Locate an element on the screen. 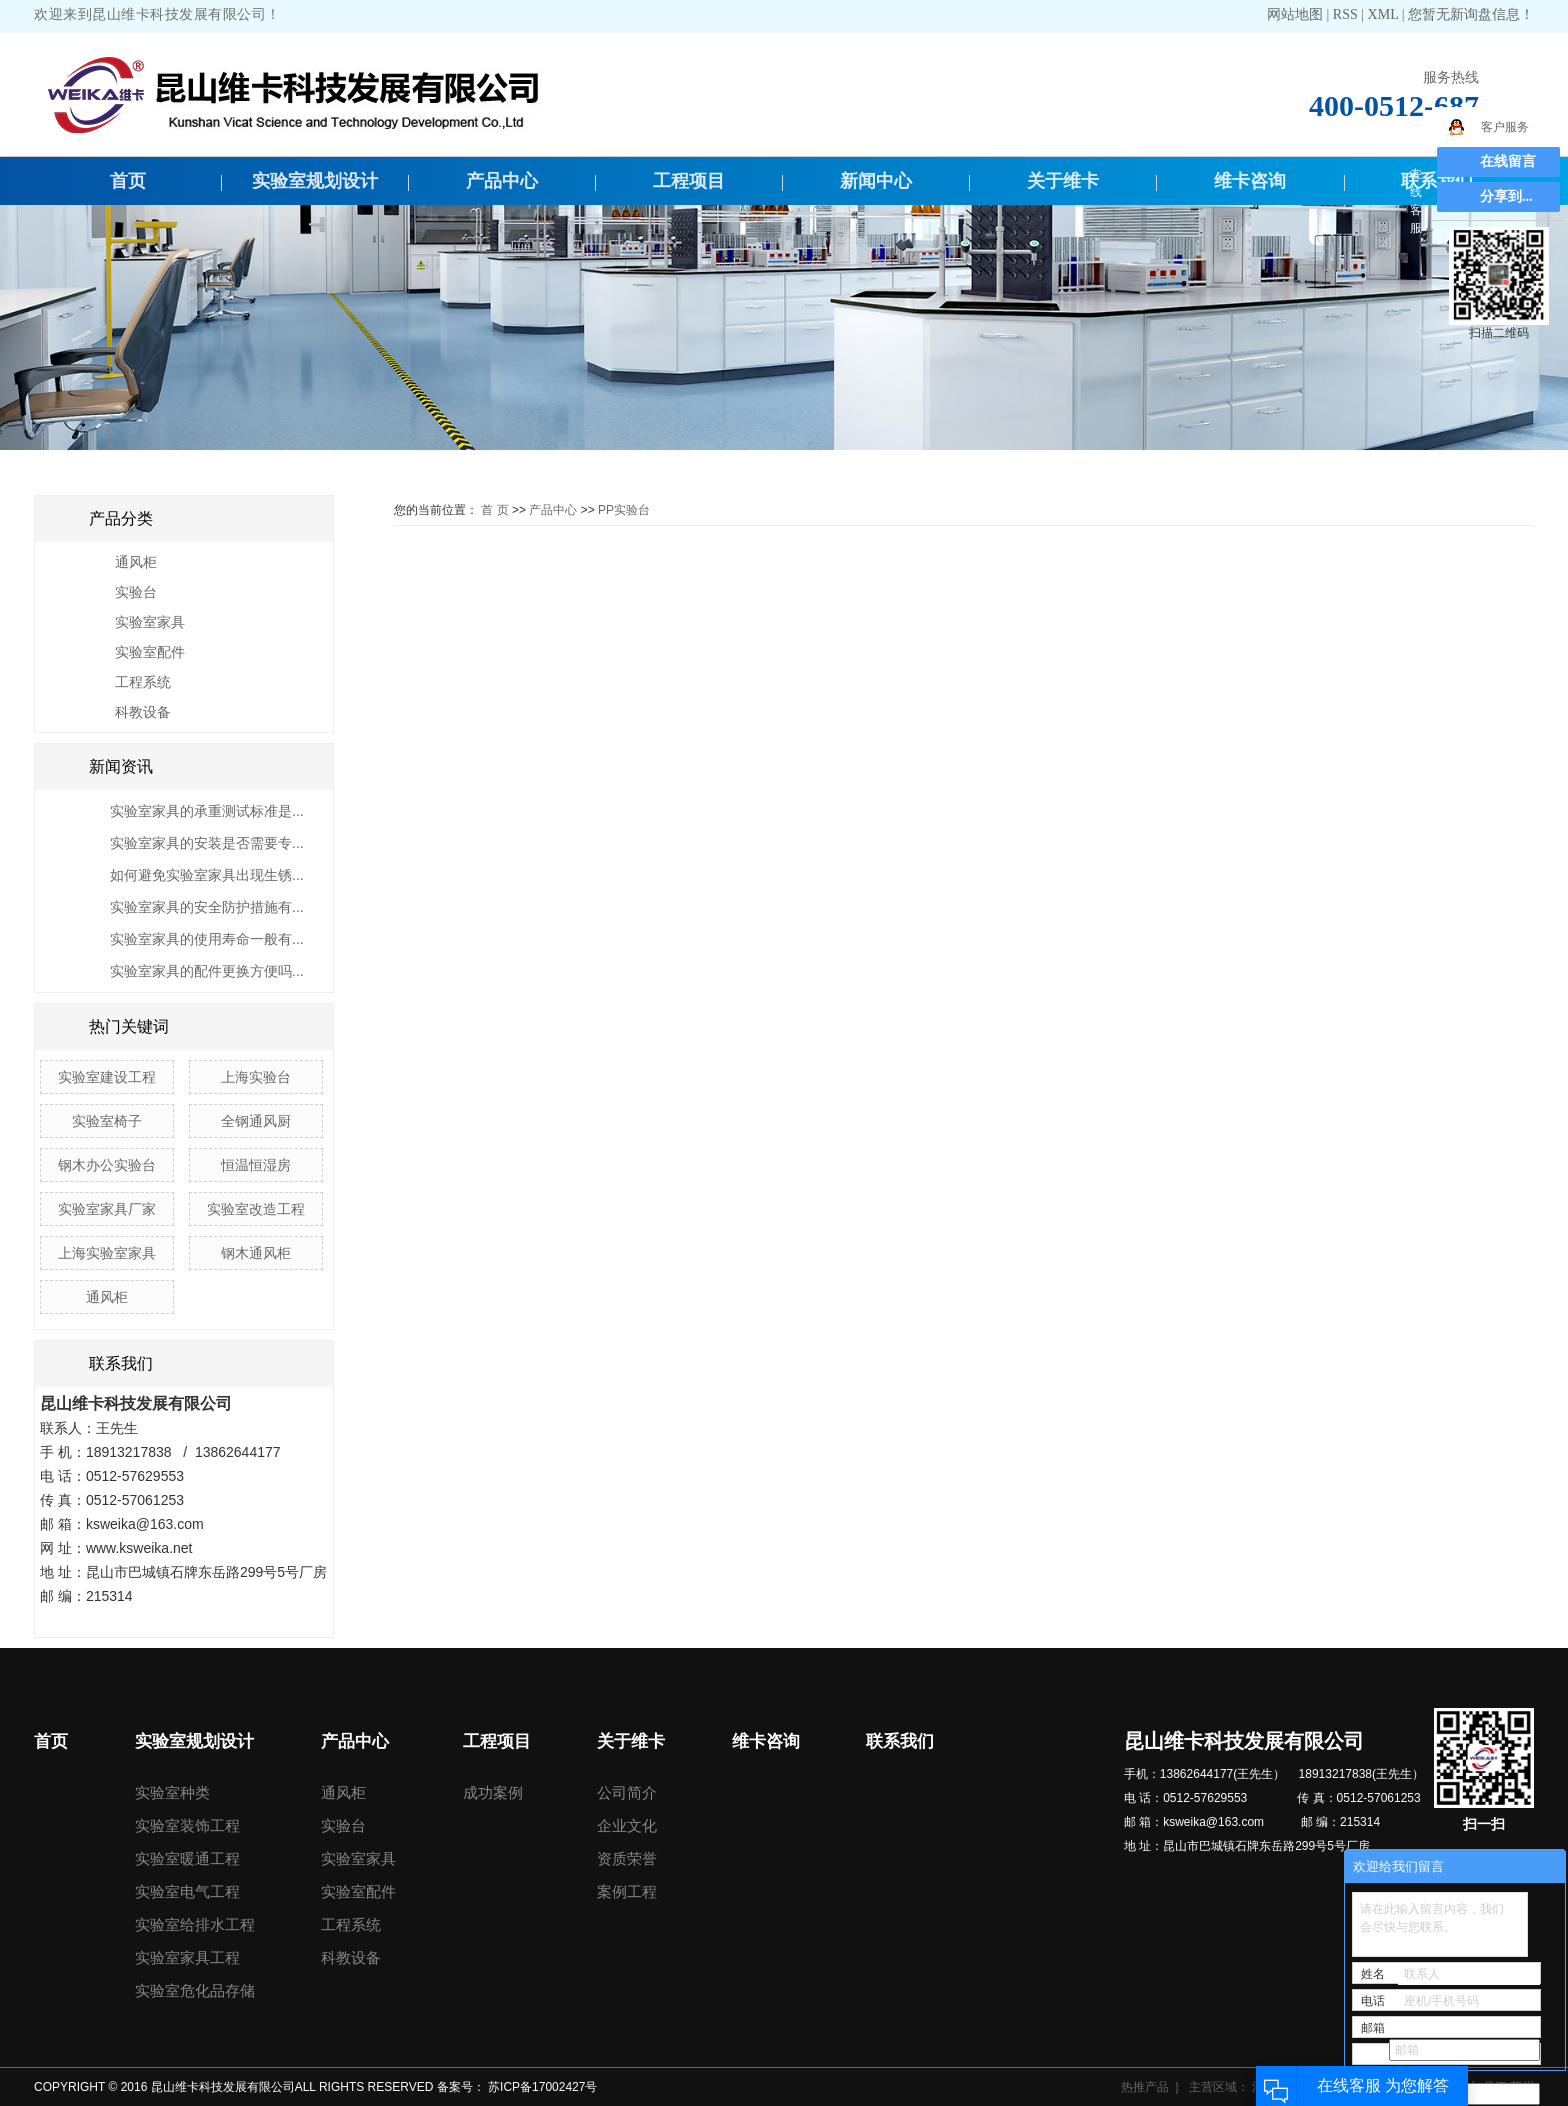  如何避免实验室家具出现生锈... is located at coordinates (207, 875).